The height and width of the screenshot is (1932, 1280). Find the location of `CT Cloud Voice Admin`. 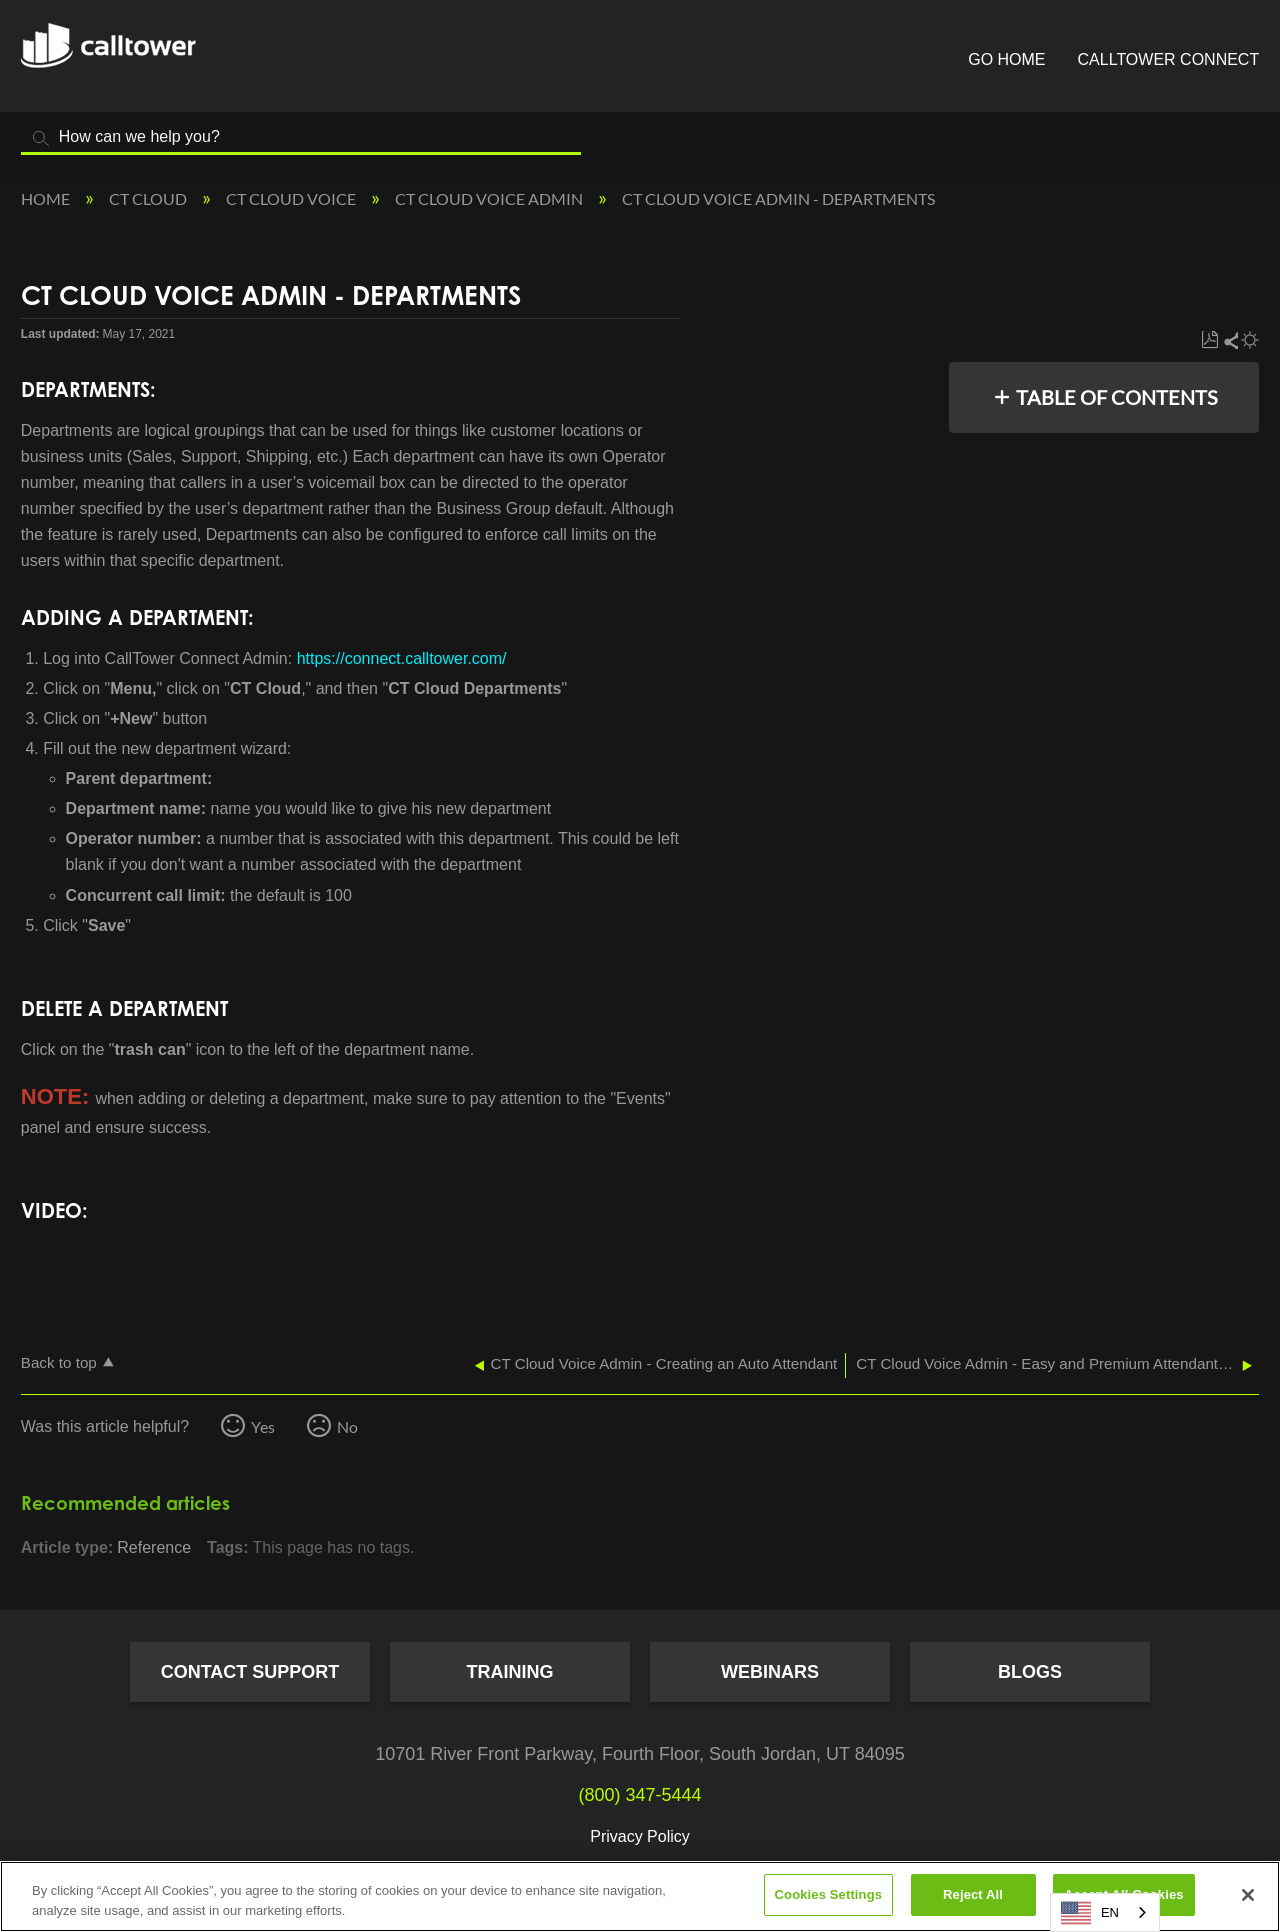

CT Cloud Voice Admin is located at coordinates (490, 198).